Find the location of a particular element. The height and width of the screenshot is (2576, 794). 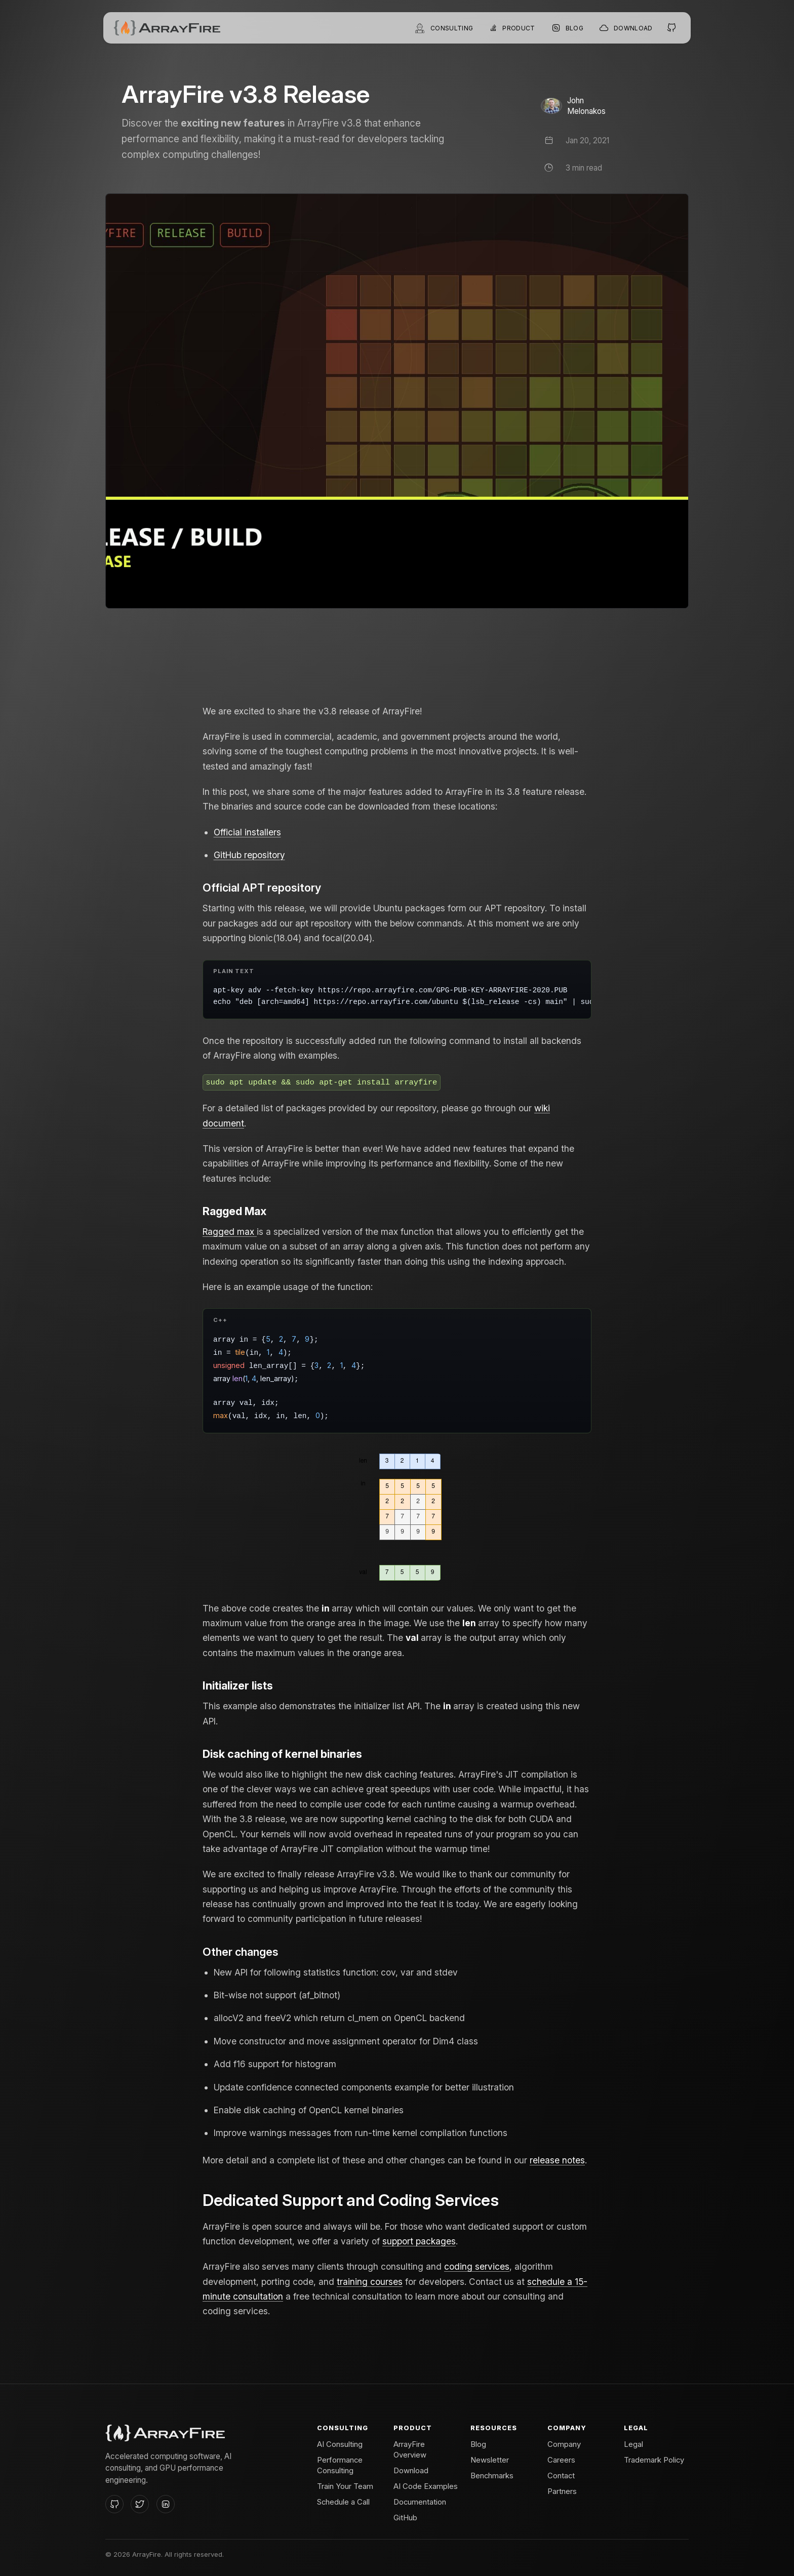

Careers is located at coordinates (561, 2460).